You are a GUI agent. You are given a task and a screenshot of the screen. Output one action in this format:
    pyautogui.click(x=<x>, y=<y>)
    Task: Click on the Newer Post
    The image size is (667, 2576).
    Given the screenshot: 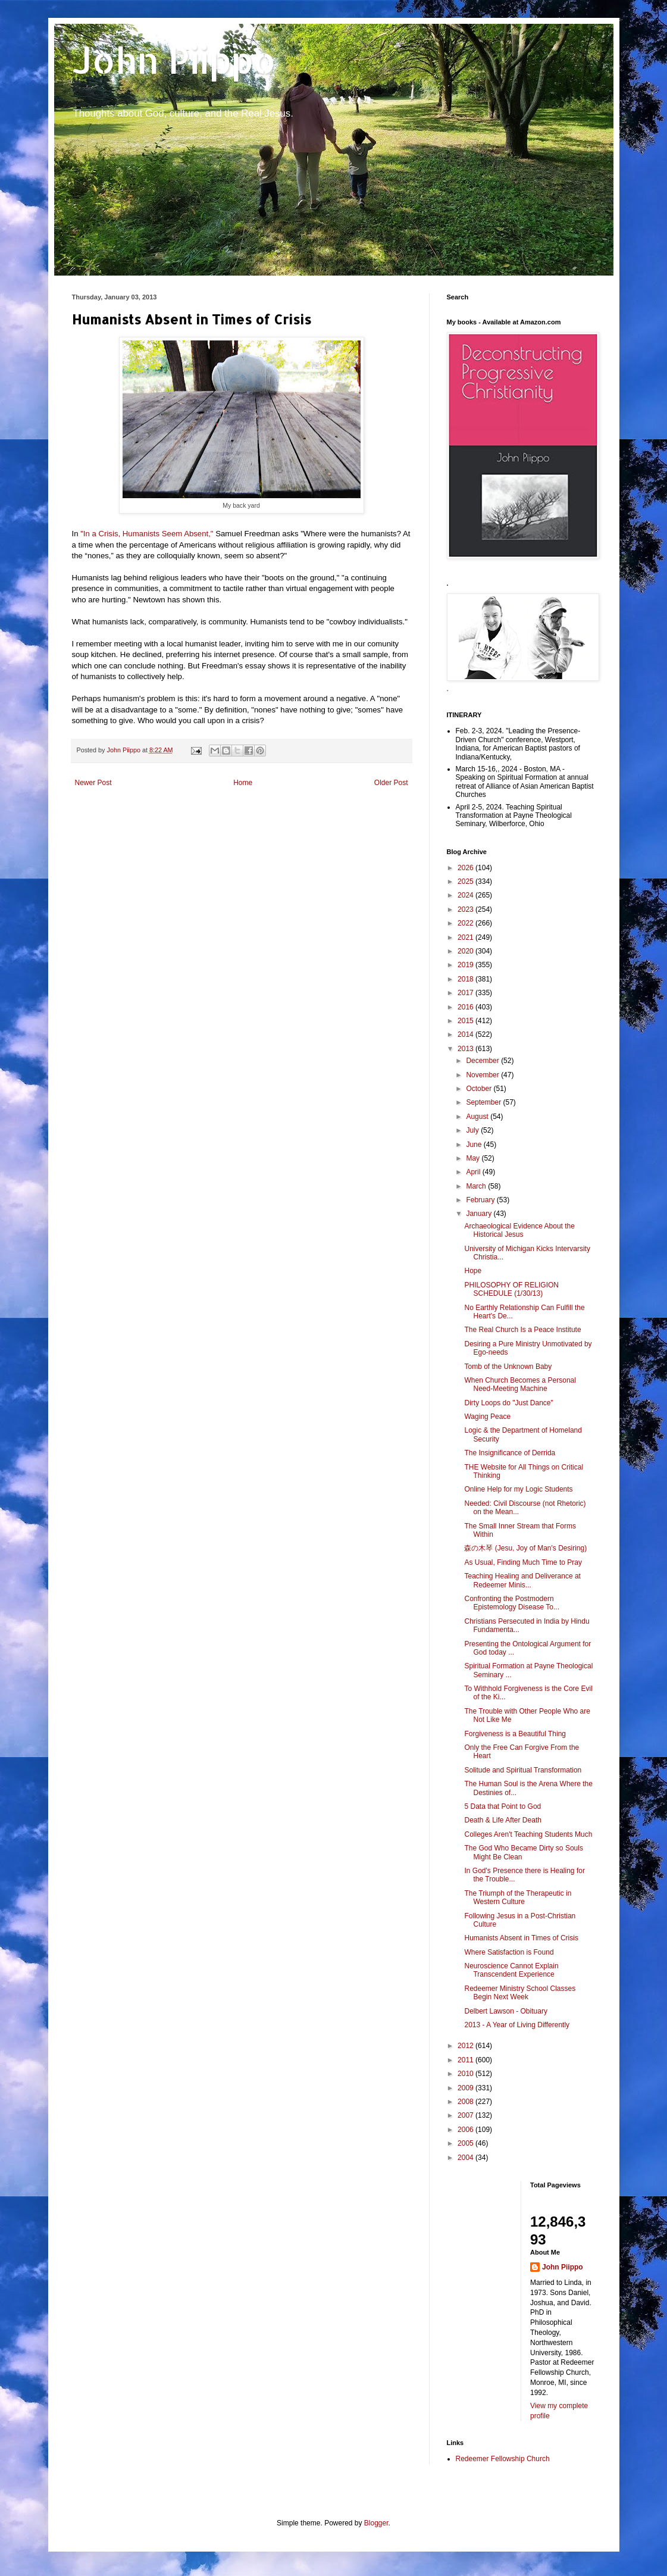 What is the action you would take?
    pyautogui.click(x=93, y=783)
    